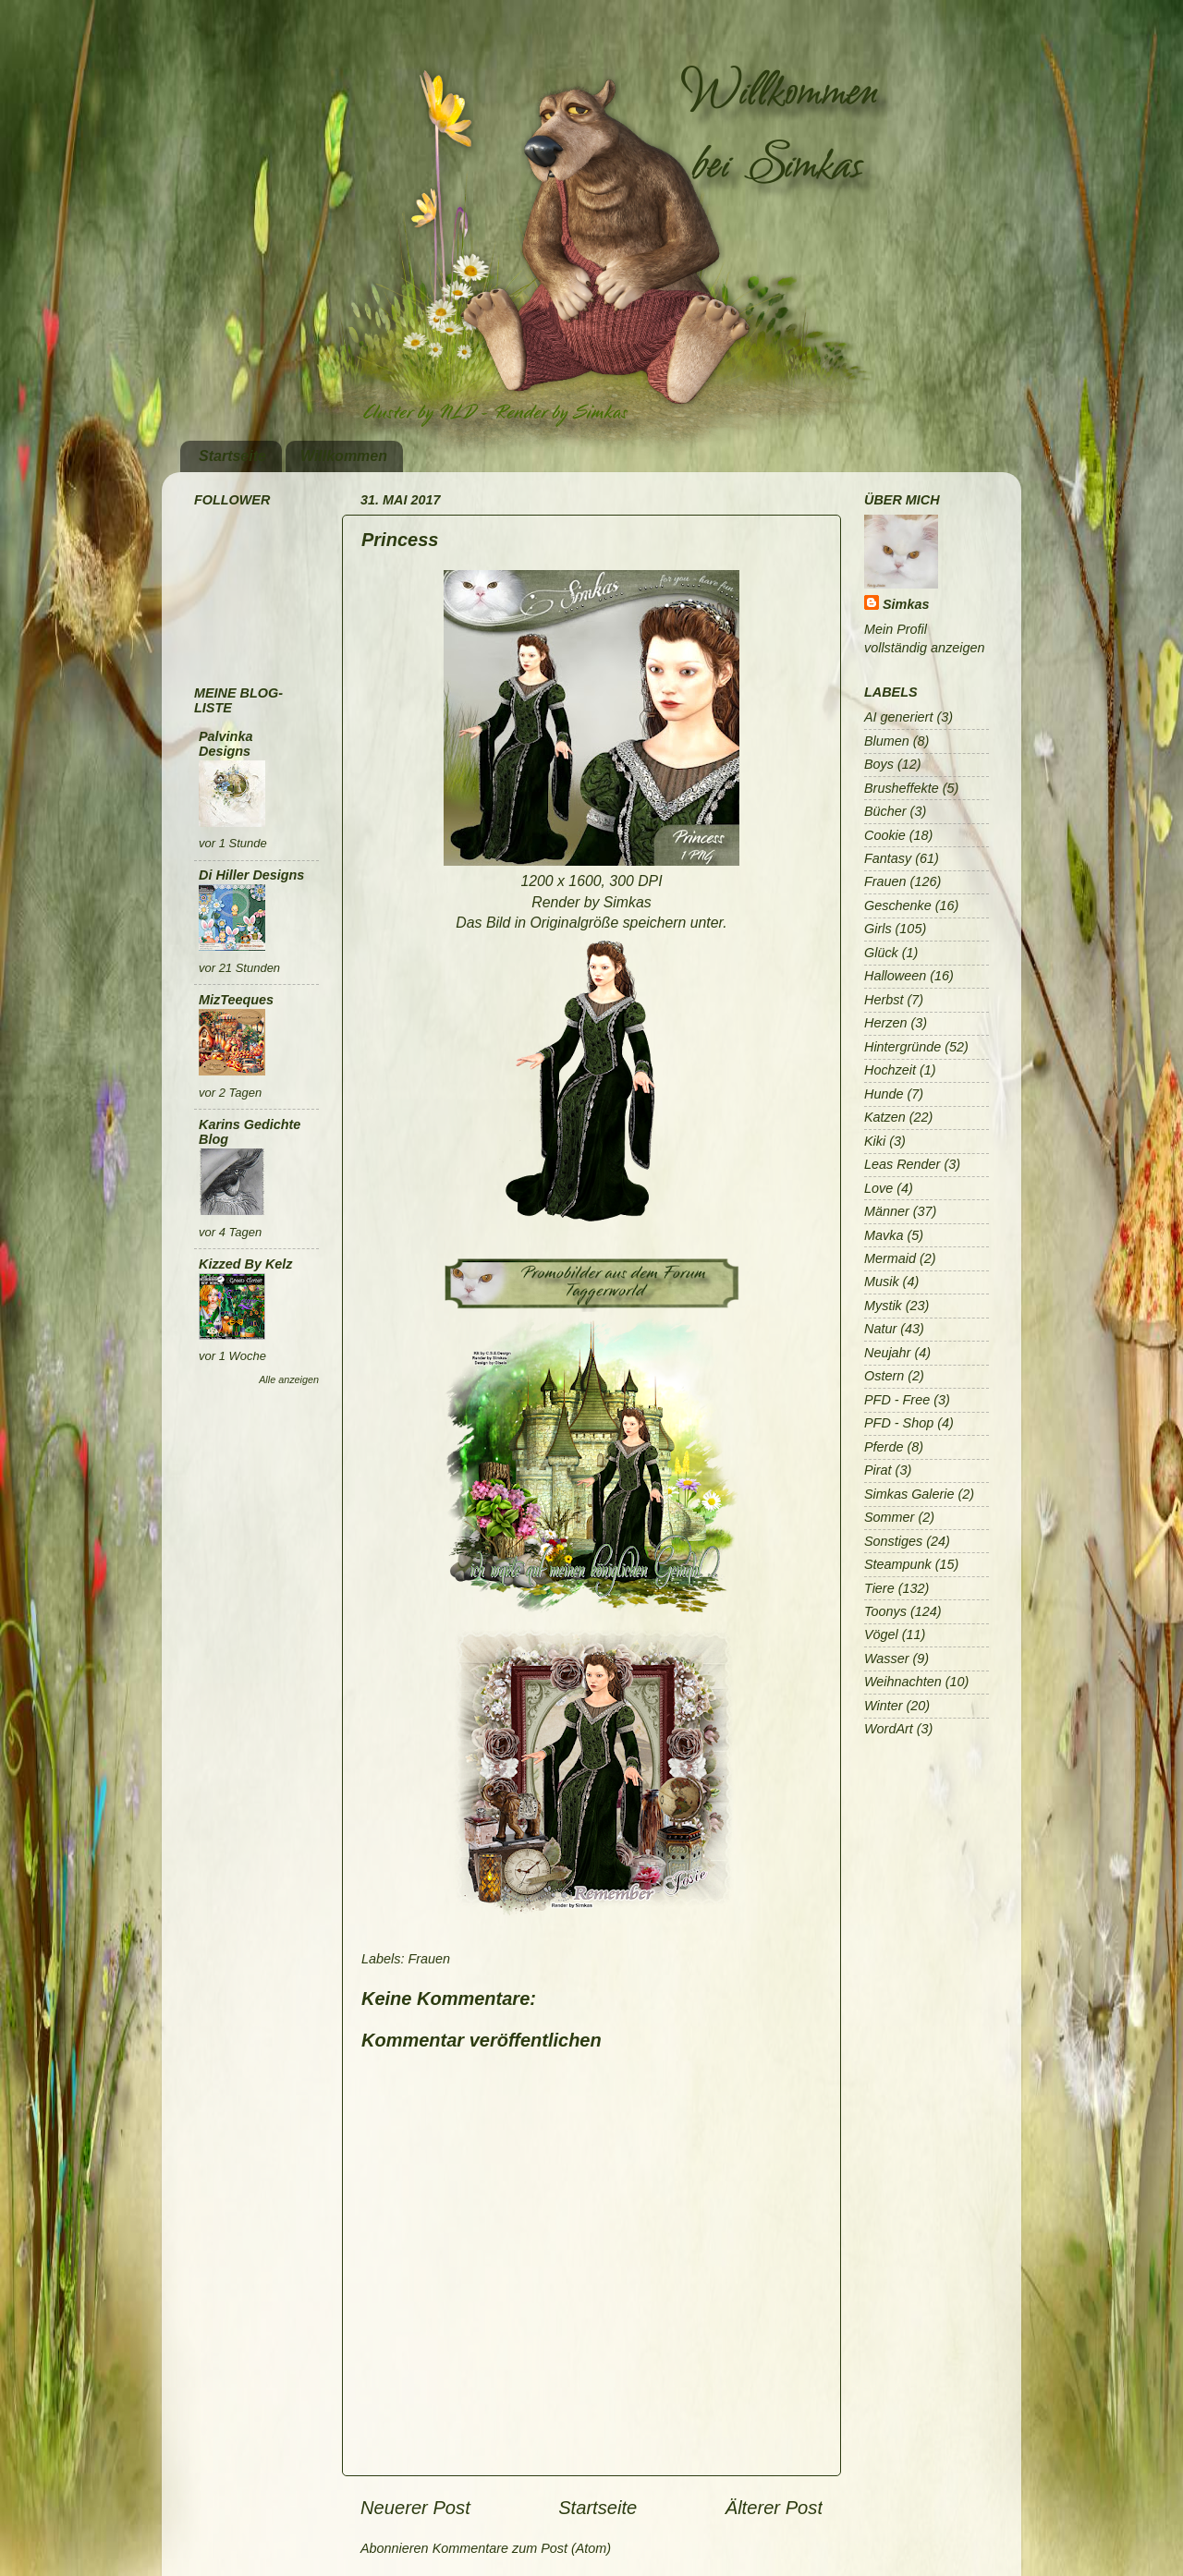 The image size is (1183, 2576). I want to click on Willkommen, so click(343, 456).